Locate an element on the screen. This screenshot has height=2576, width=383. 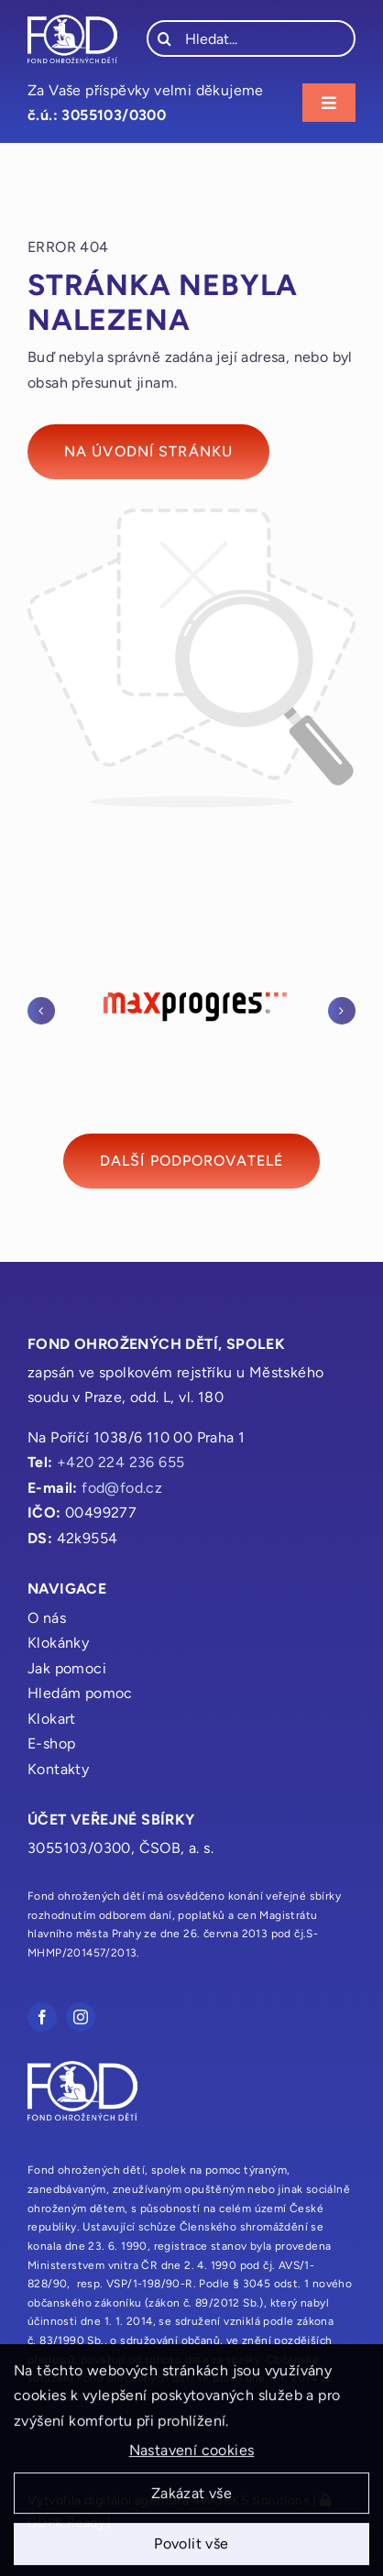
[button] is located at coordinates (41, 1011).